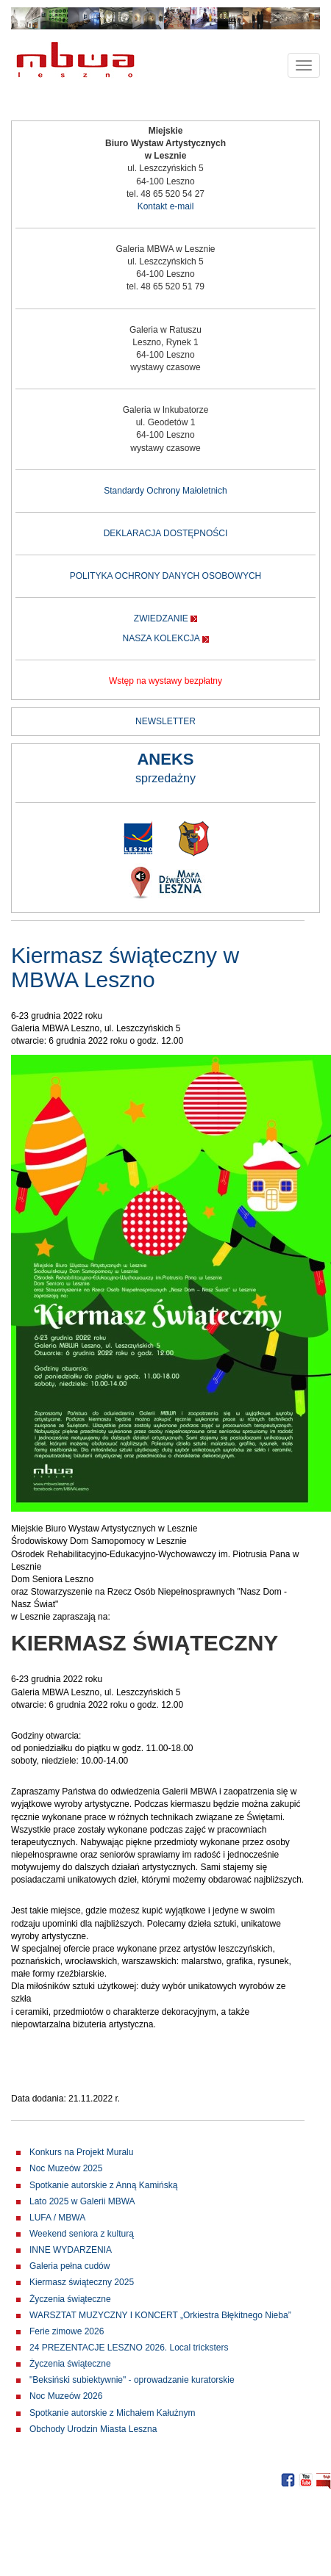 This screenshot has height=2576, width=331. Describe the element at coordinates (112, 2413) in the screenshot. I see `Spotkanie autorskie z Michałem Kałużnym` at that location.